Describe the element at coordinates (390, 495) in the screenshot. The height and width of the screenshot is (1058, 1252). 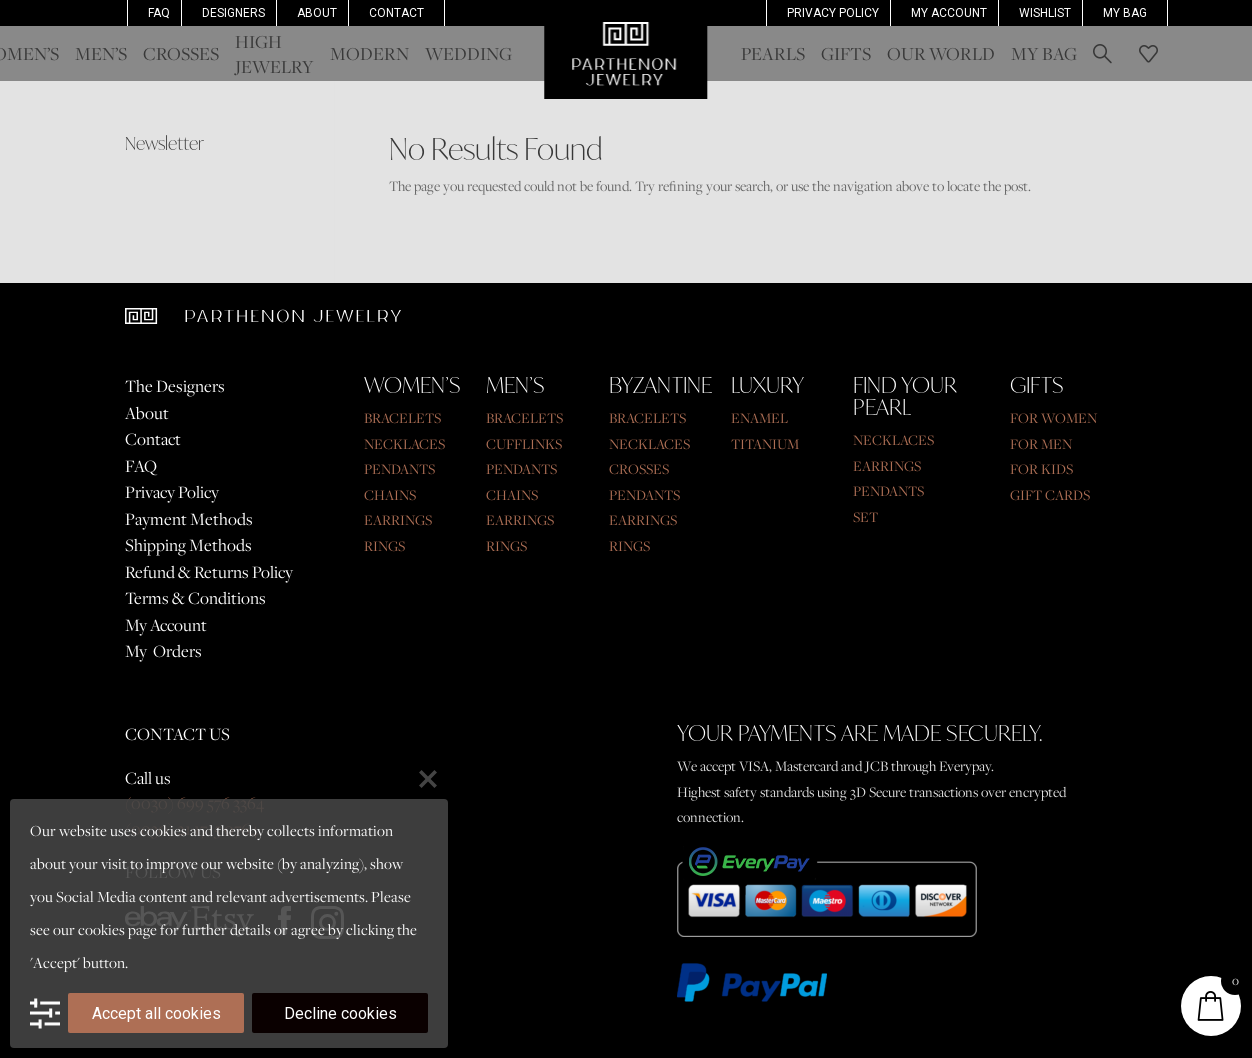
I see `CHAINS` at that location.